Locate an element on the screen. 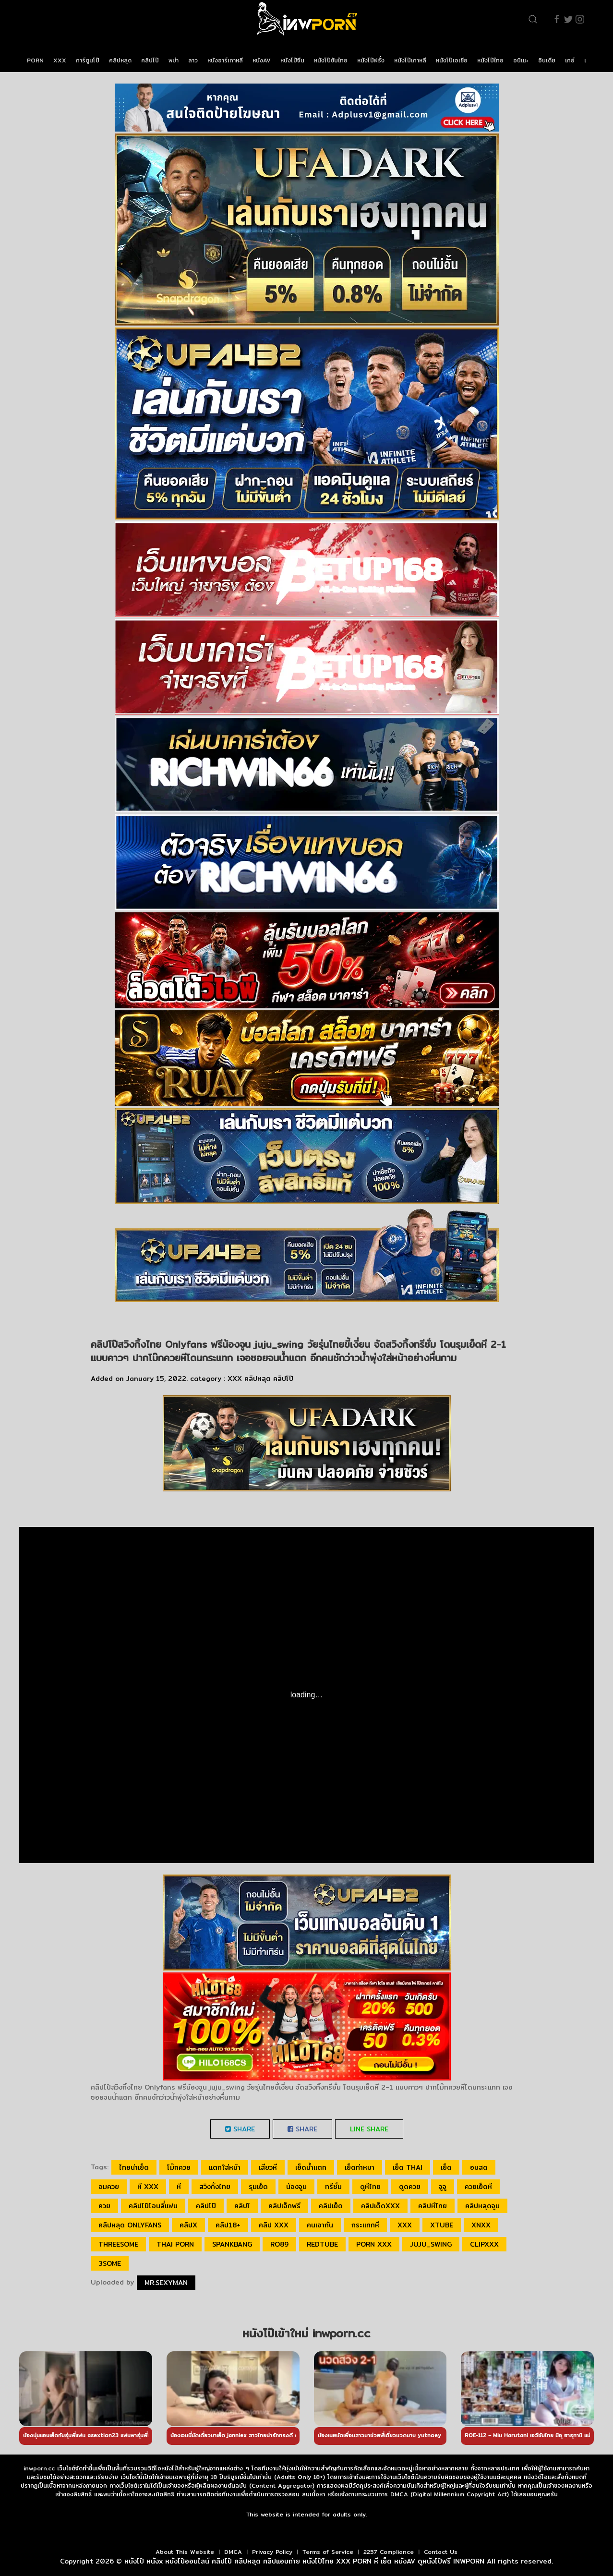 The height and width of the screenshot is (2576, 613). จูจู is located at coordinates (442, 2186).